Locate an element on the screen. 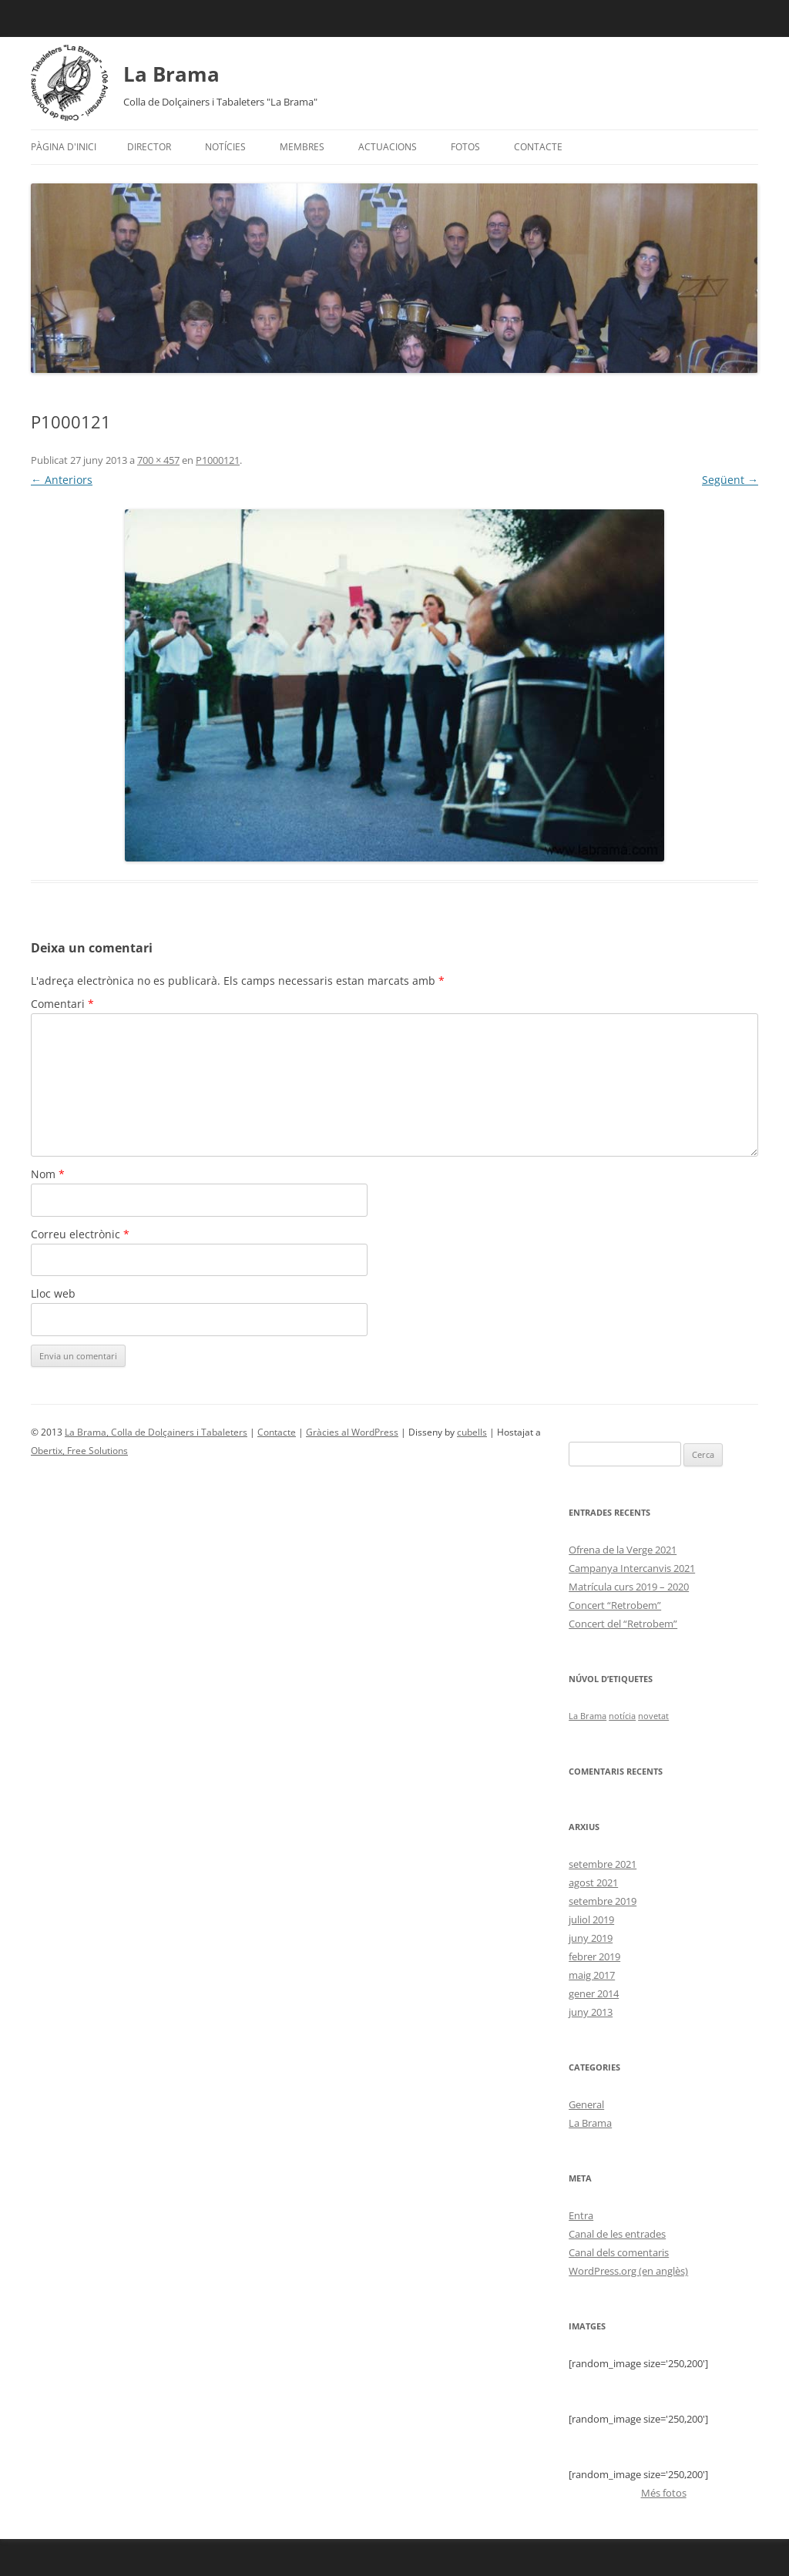 Image resolution: width=789 pixels, height=2576 pixels. Obertix, Free Solutions is located at coordinates (79, 1450).